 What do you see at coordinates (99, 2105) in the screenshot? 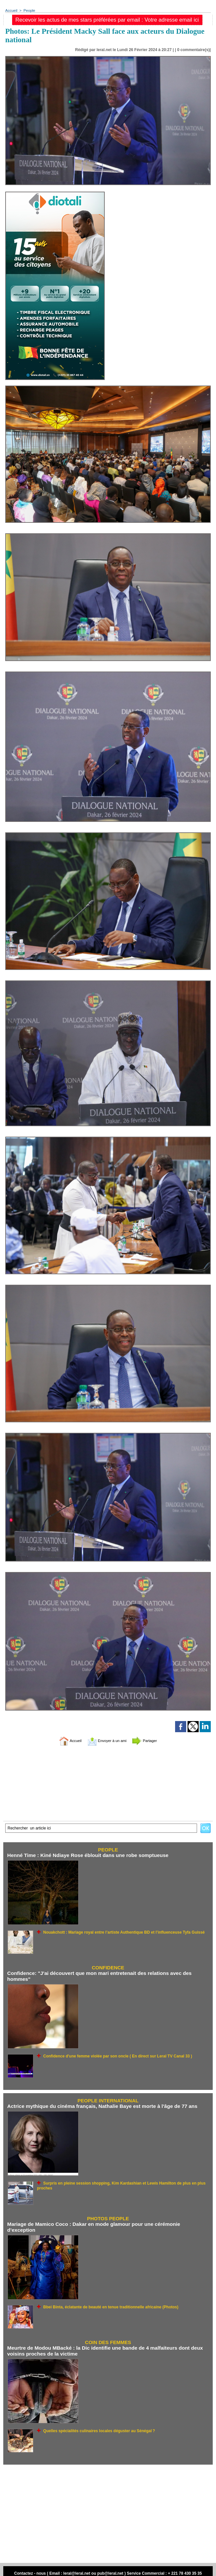
I see `Actrice mythique du cinéma français, Nathalie Baye est morte à l'âge de 77 ans` at bounding box center [99, 2105].